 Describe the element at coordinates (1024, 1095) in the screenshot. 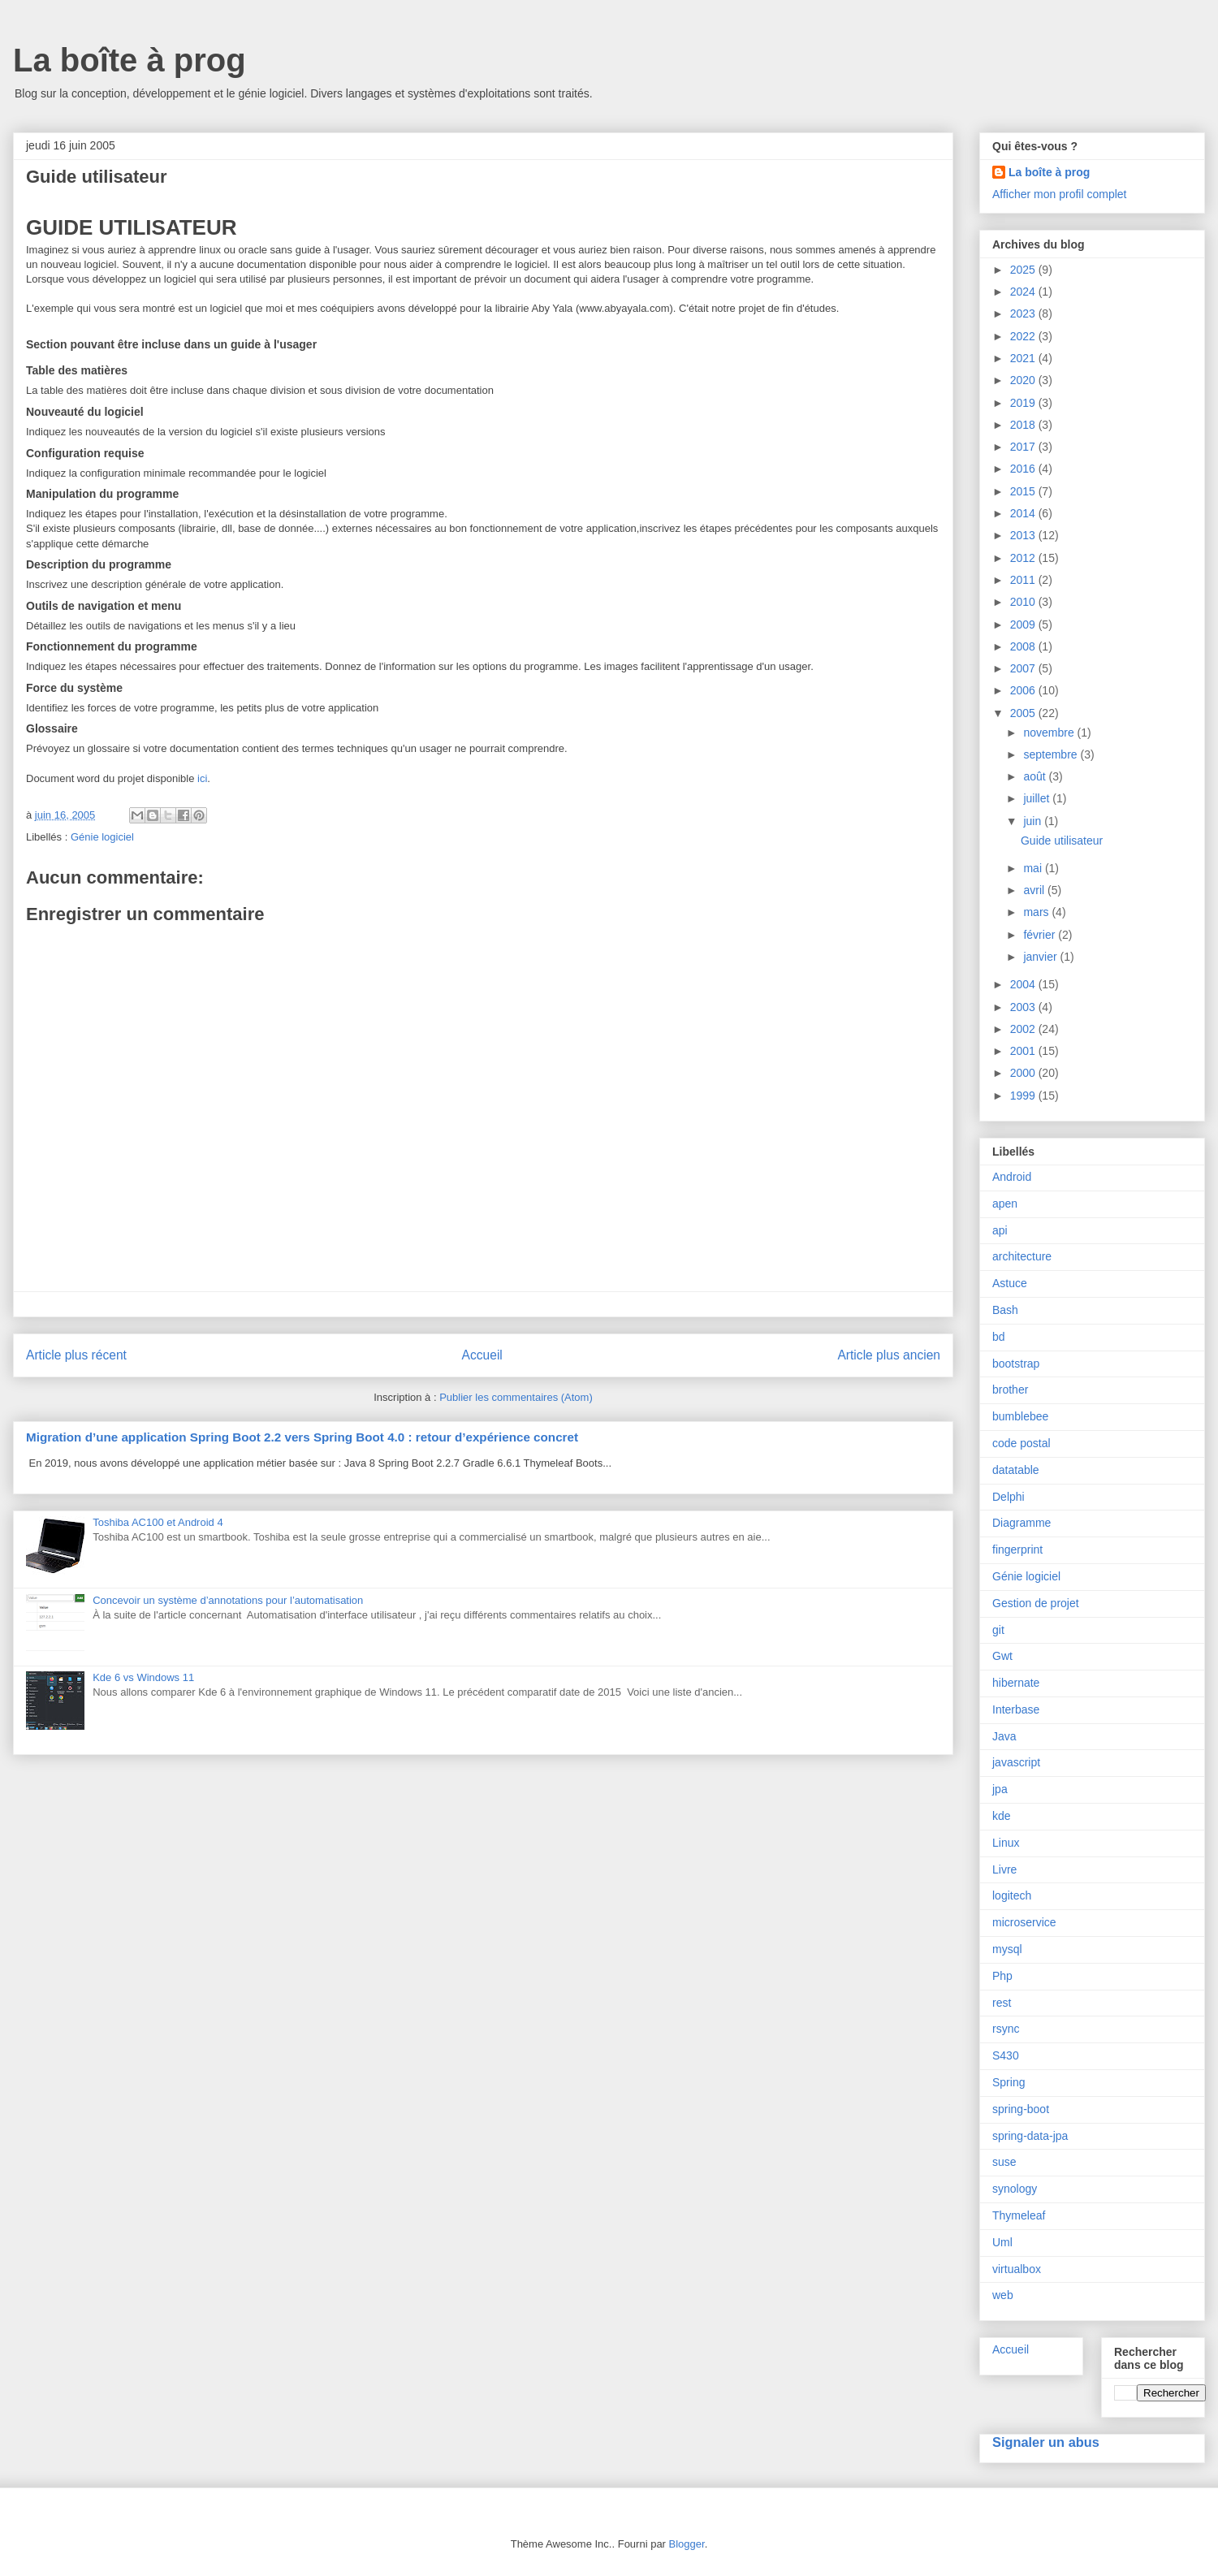

I see `1999` at that location.